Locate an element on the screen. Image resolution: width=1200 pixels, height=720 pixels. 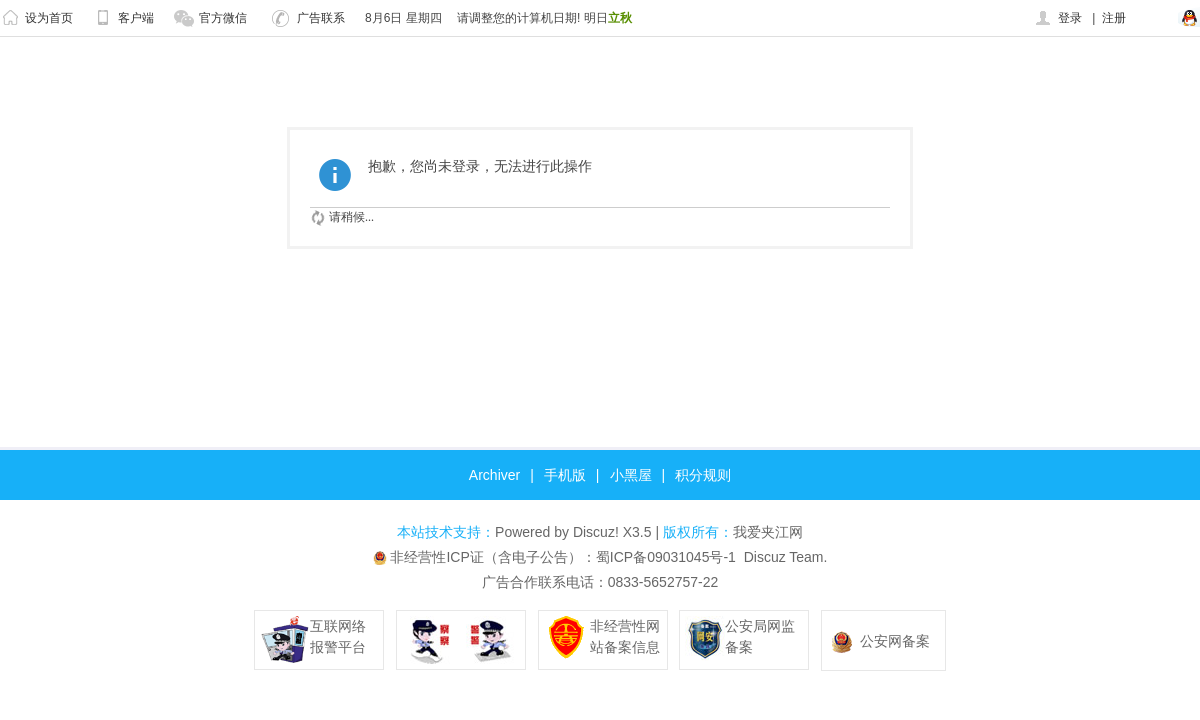
Discuz Team. is located at coordinates (786, 557).